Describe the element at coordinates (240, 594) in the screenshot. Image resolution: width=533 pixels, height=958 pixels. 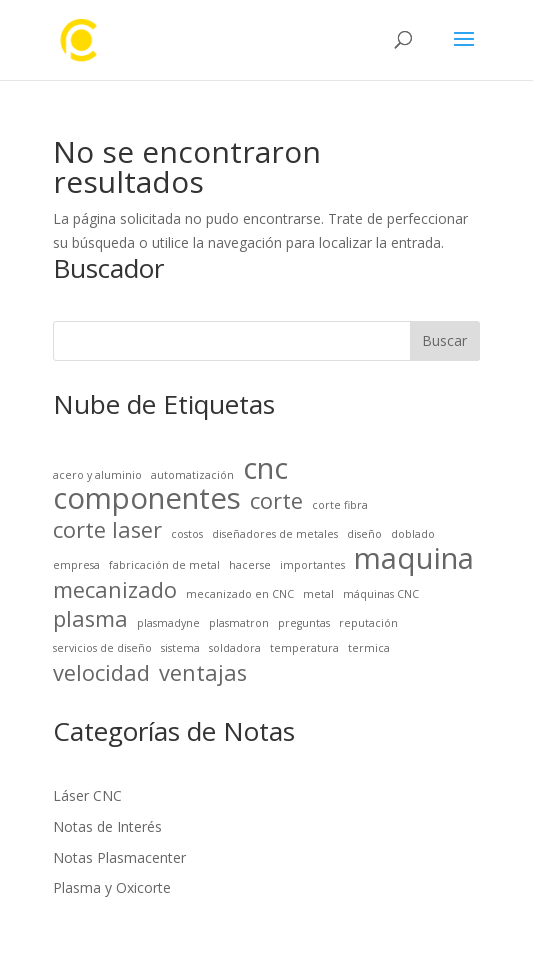
I see `mecanizado en CNC [mecanizado en CNC (1 elemento)]` at that location.